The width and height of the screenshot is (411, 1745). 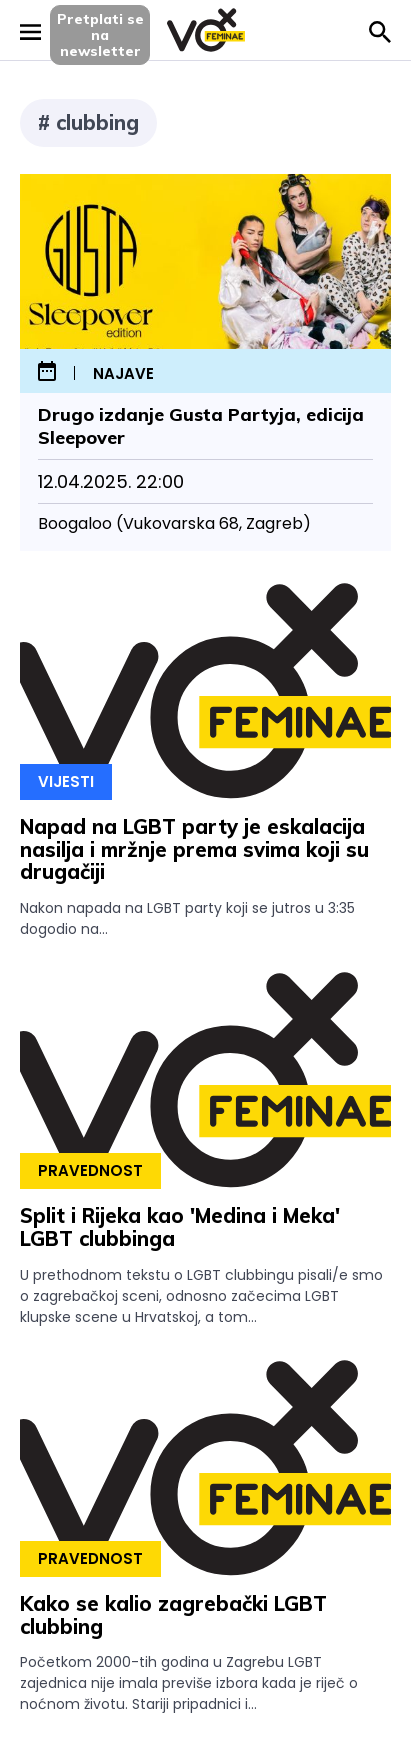 What do you see at coordinates (180, 1227) in the screenshot?
I see `Split i Rijeka kao 'Medina i Meka' LGBT clubbinga` at bounding box center [180, 1227].